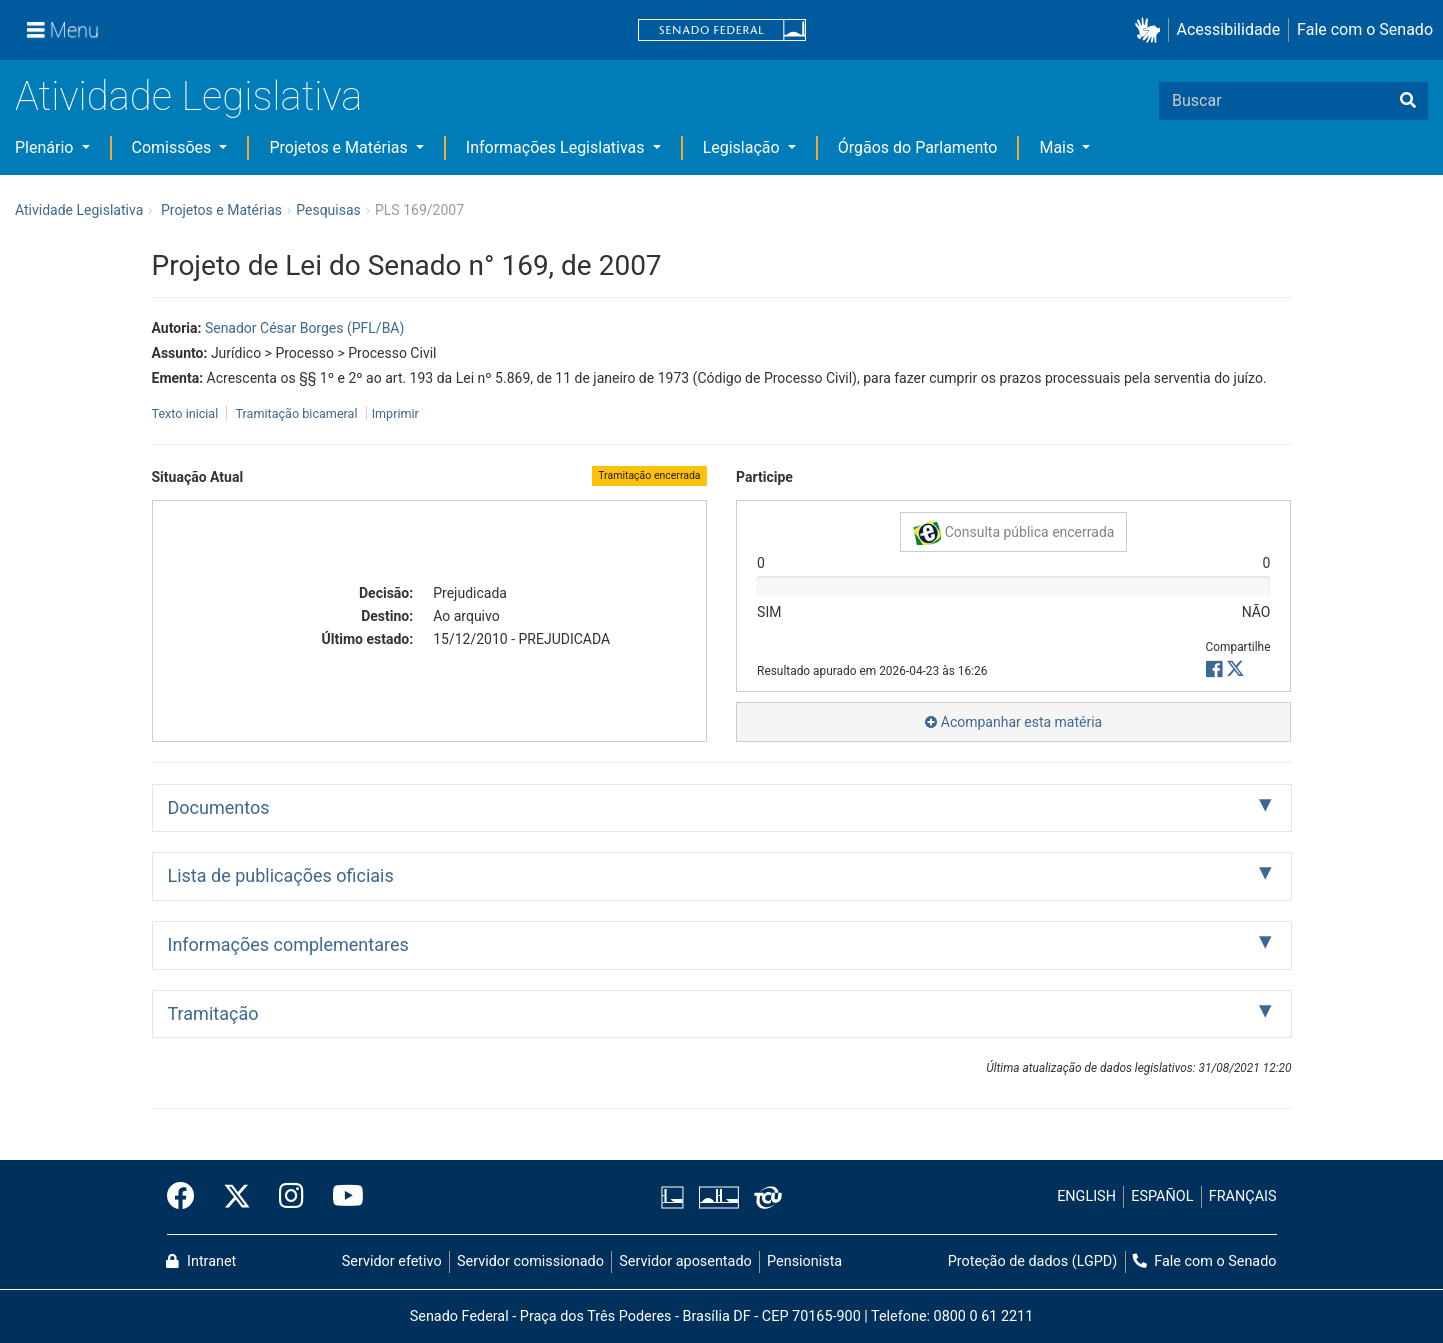 This screenshot has width=1443, height=1343. I want to click on Comissões, so click(174, 147).